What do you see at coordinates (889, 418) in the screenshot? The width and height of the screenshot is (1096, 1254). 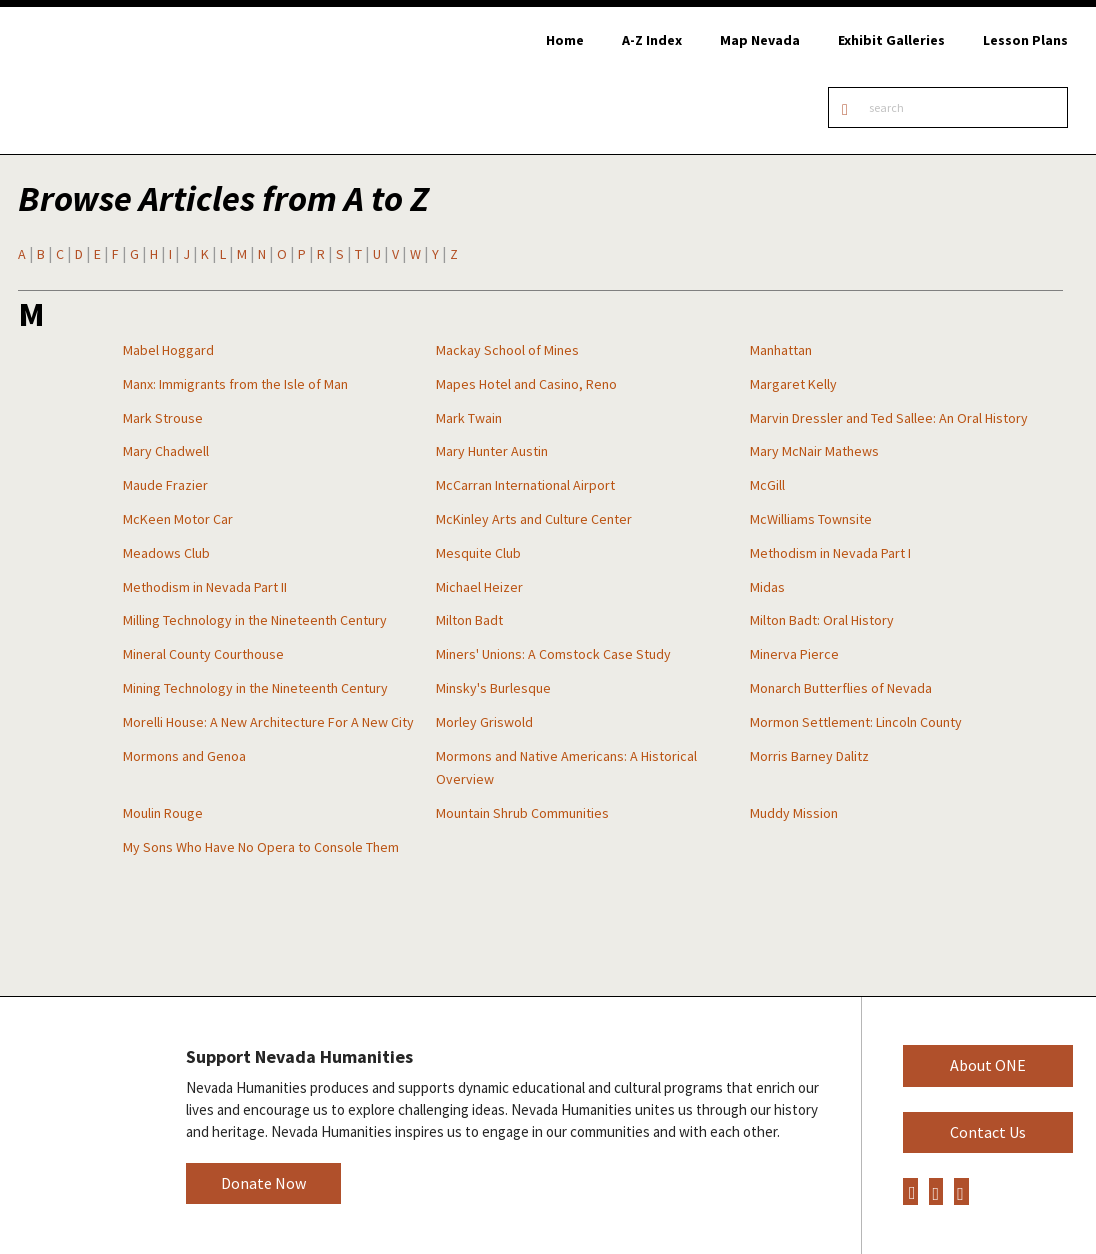 I see `Marvin Dressler and Ted Sallee: An Oral History` at bounding box center [889, 418].